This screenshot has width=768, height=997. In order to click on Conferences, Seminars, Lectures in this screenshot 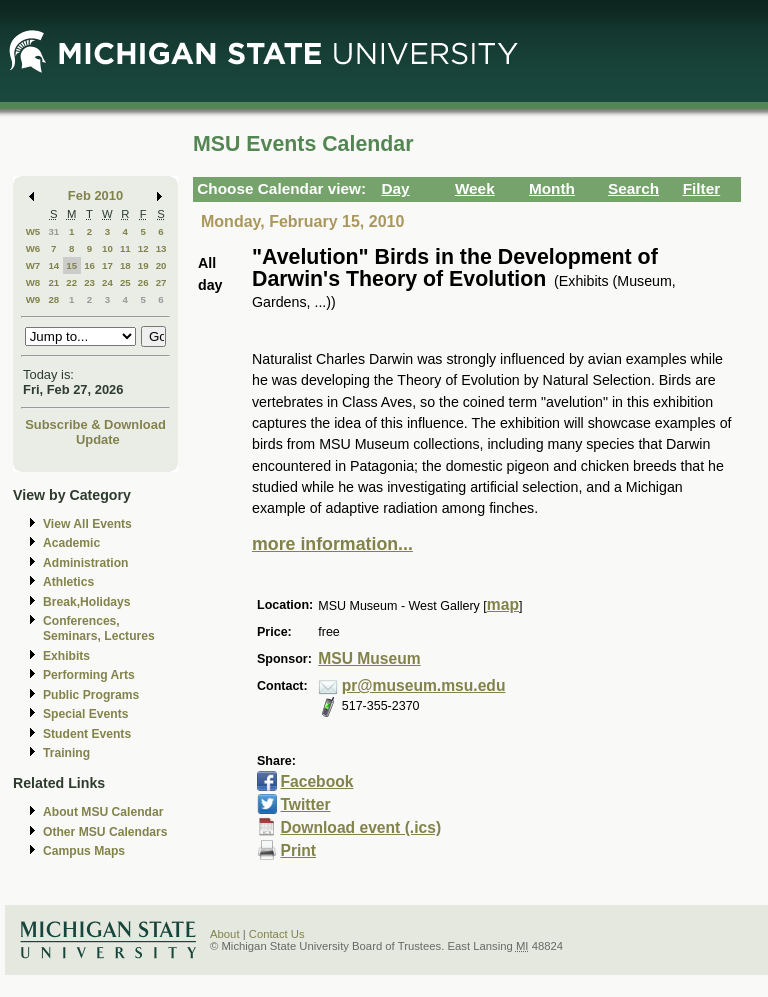, I will do `click(99, 628)`.